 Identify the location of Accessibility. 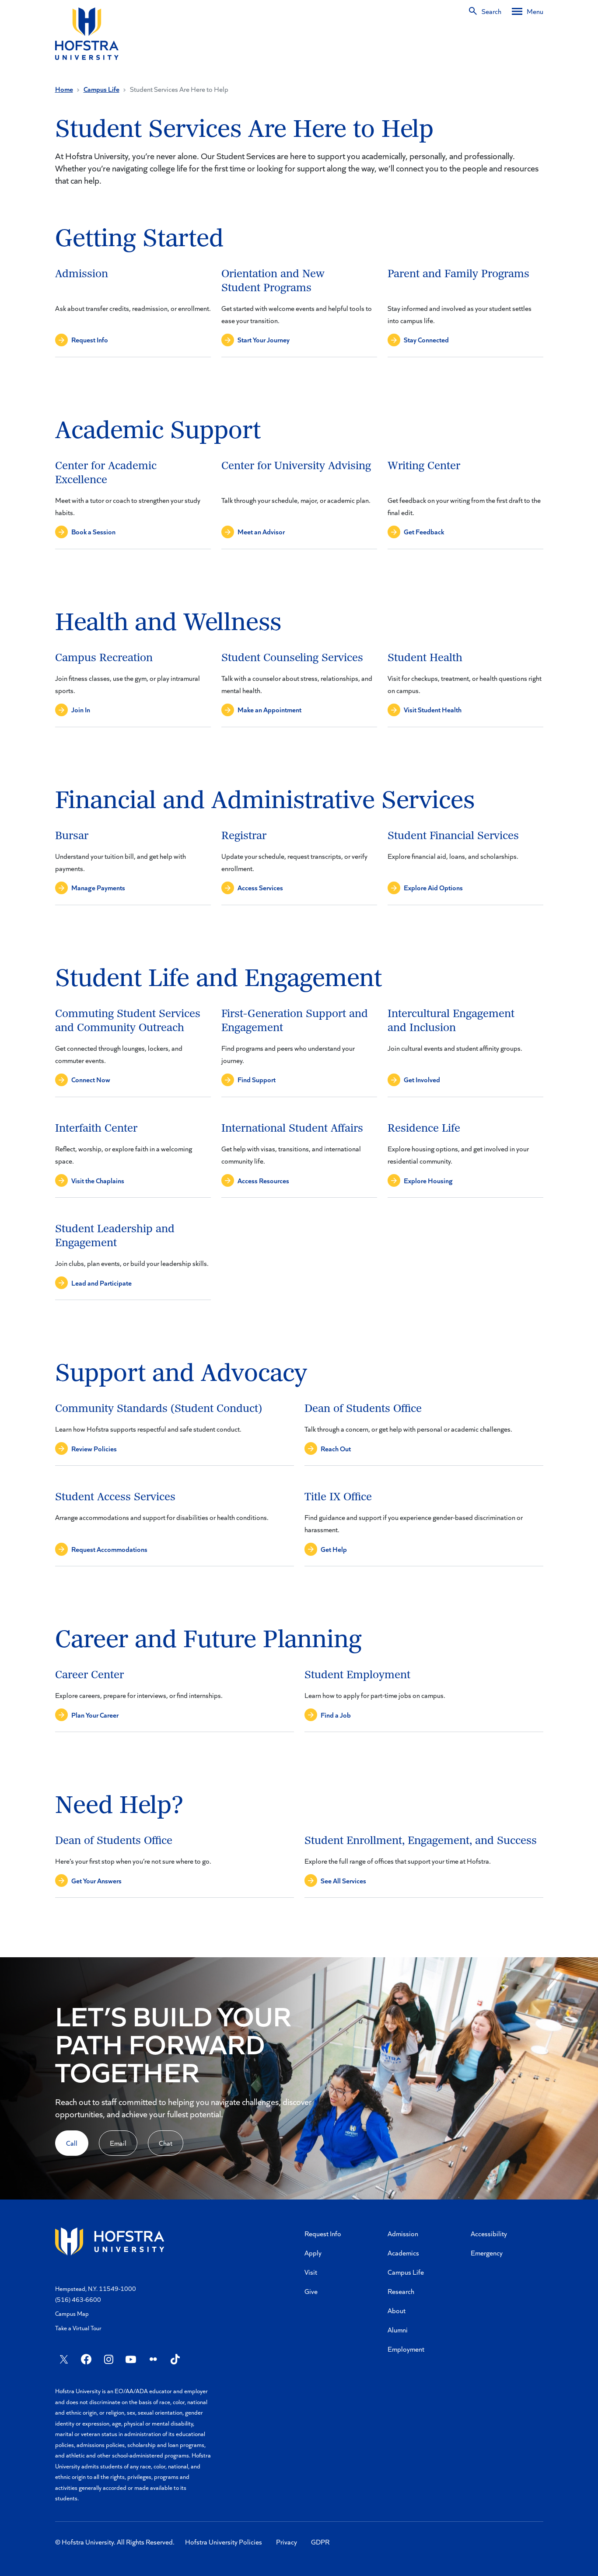
(489, 2233).